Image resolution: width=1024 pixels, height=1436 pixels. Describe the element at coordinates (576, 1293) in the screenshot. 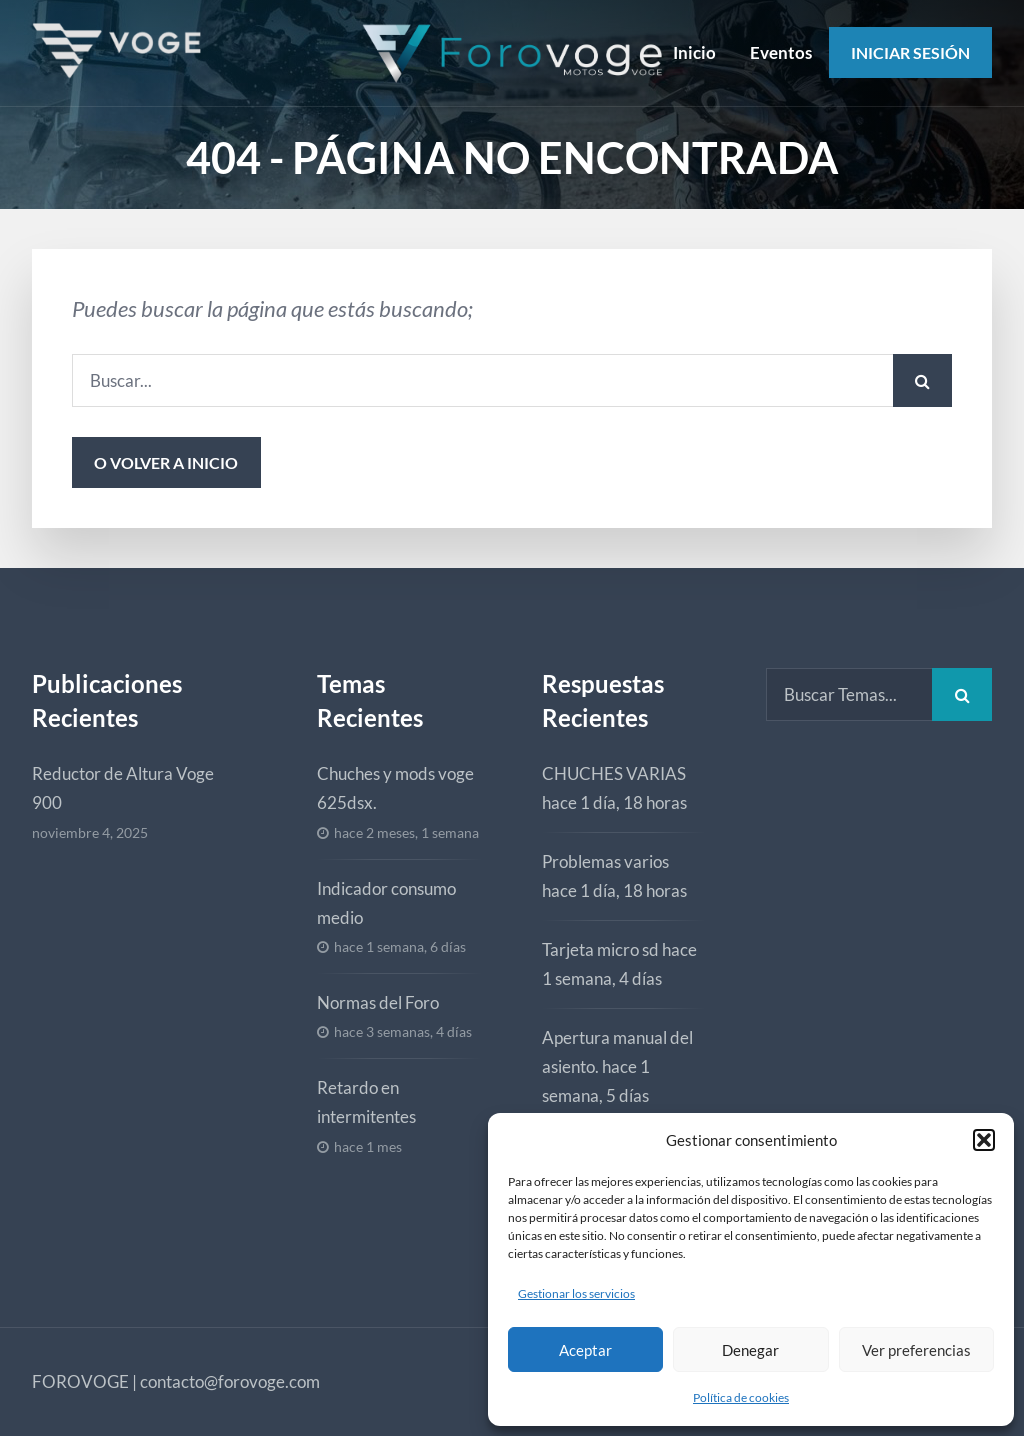

I see `Gestionar los servicios` at that location.